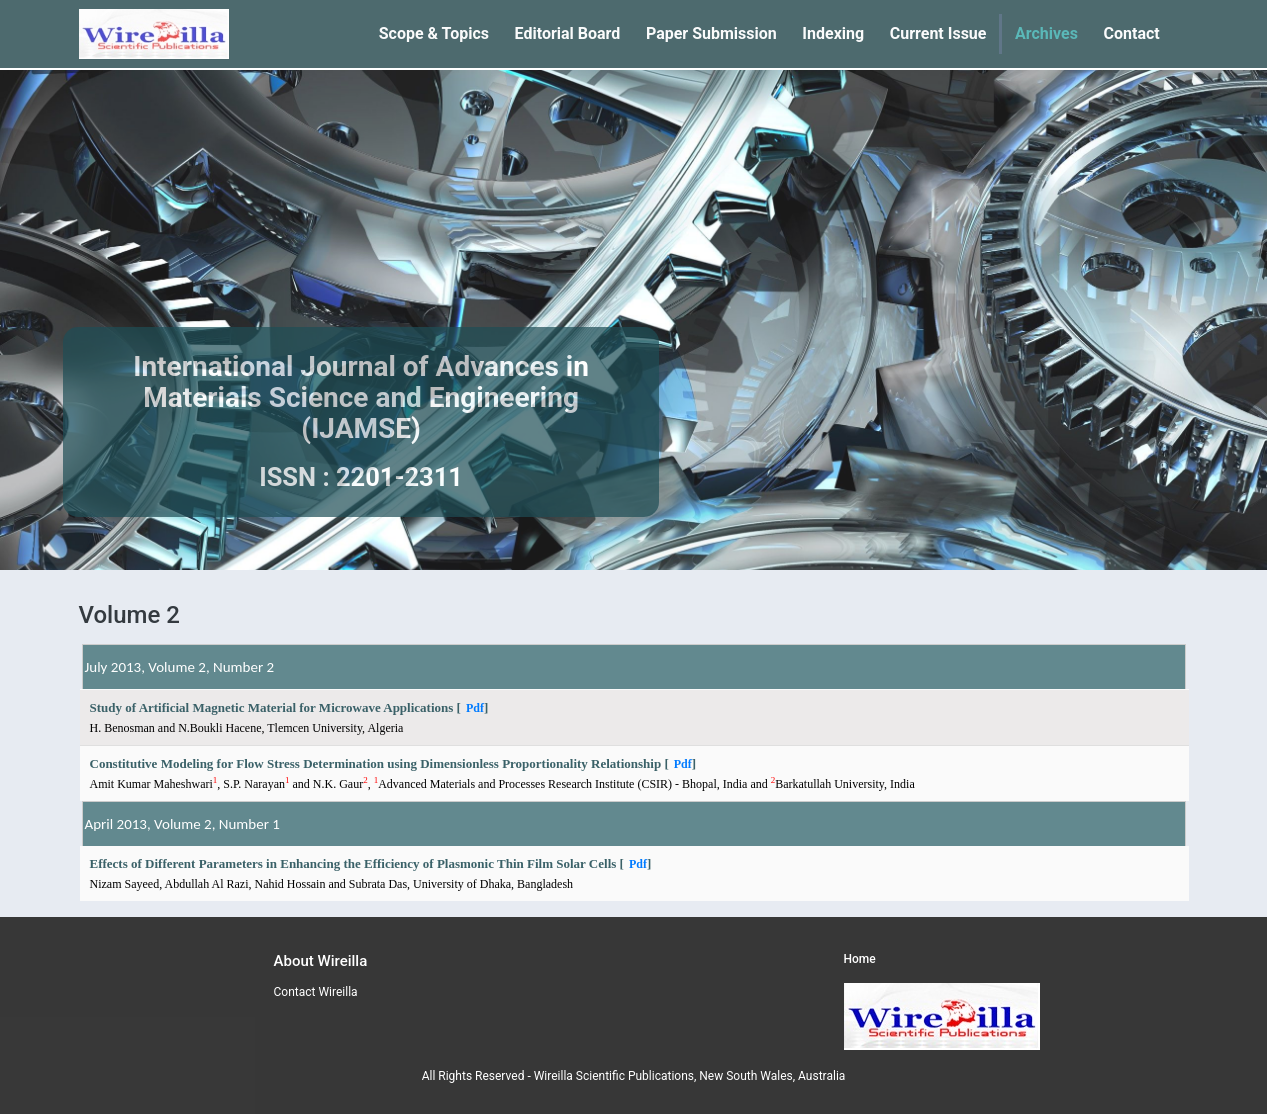 The height and width of the screenshot is (1114, 1267). I want to click on April 2013, Volume 2, Number 1, so click(182, 824).